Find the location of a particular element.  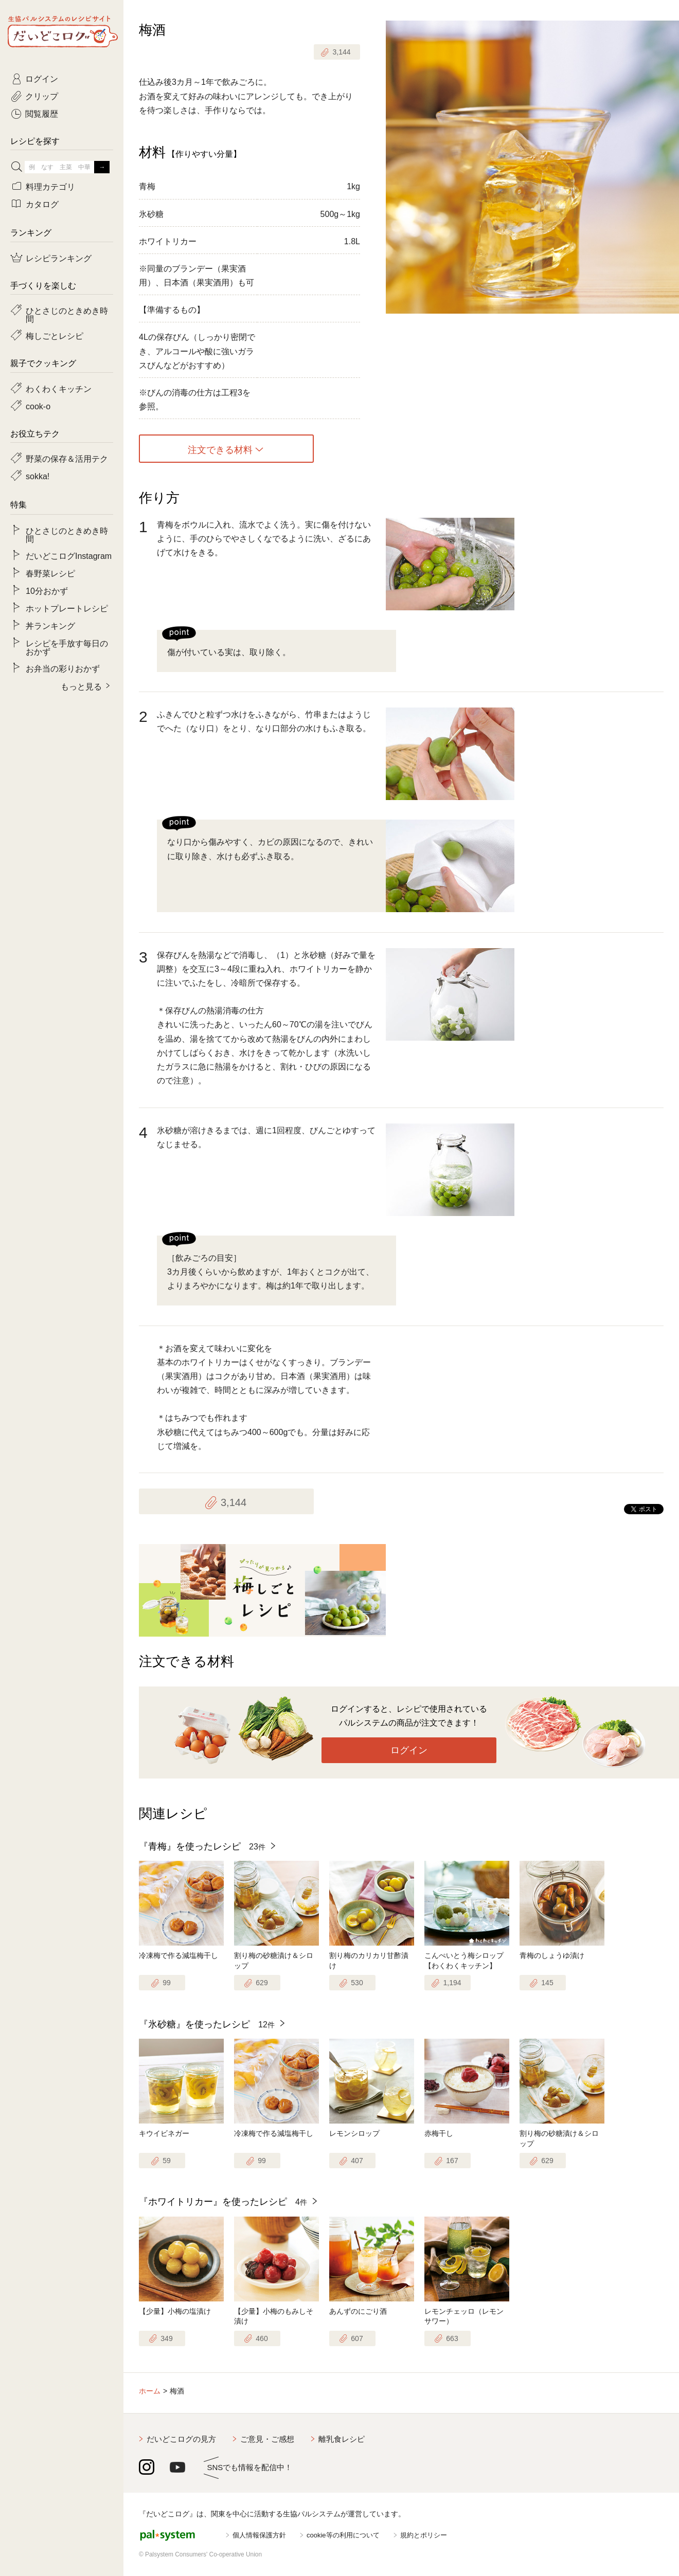

レシピを手放す毎日のおかず is located at coordinates (67, 647).